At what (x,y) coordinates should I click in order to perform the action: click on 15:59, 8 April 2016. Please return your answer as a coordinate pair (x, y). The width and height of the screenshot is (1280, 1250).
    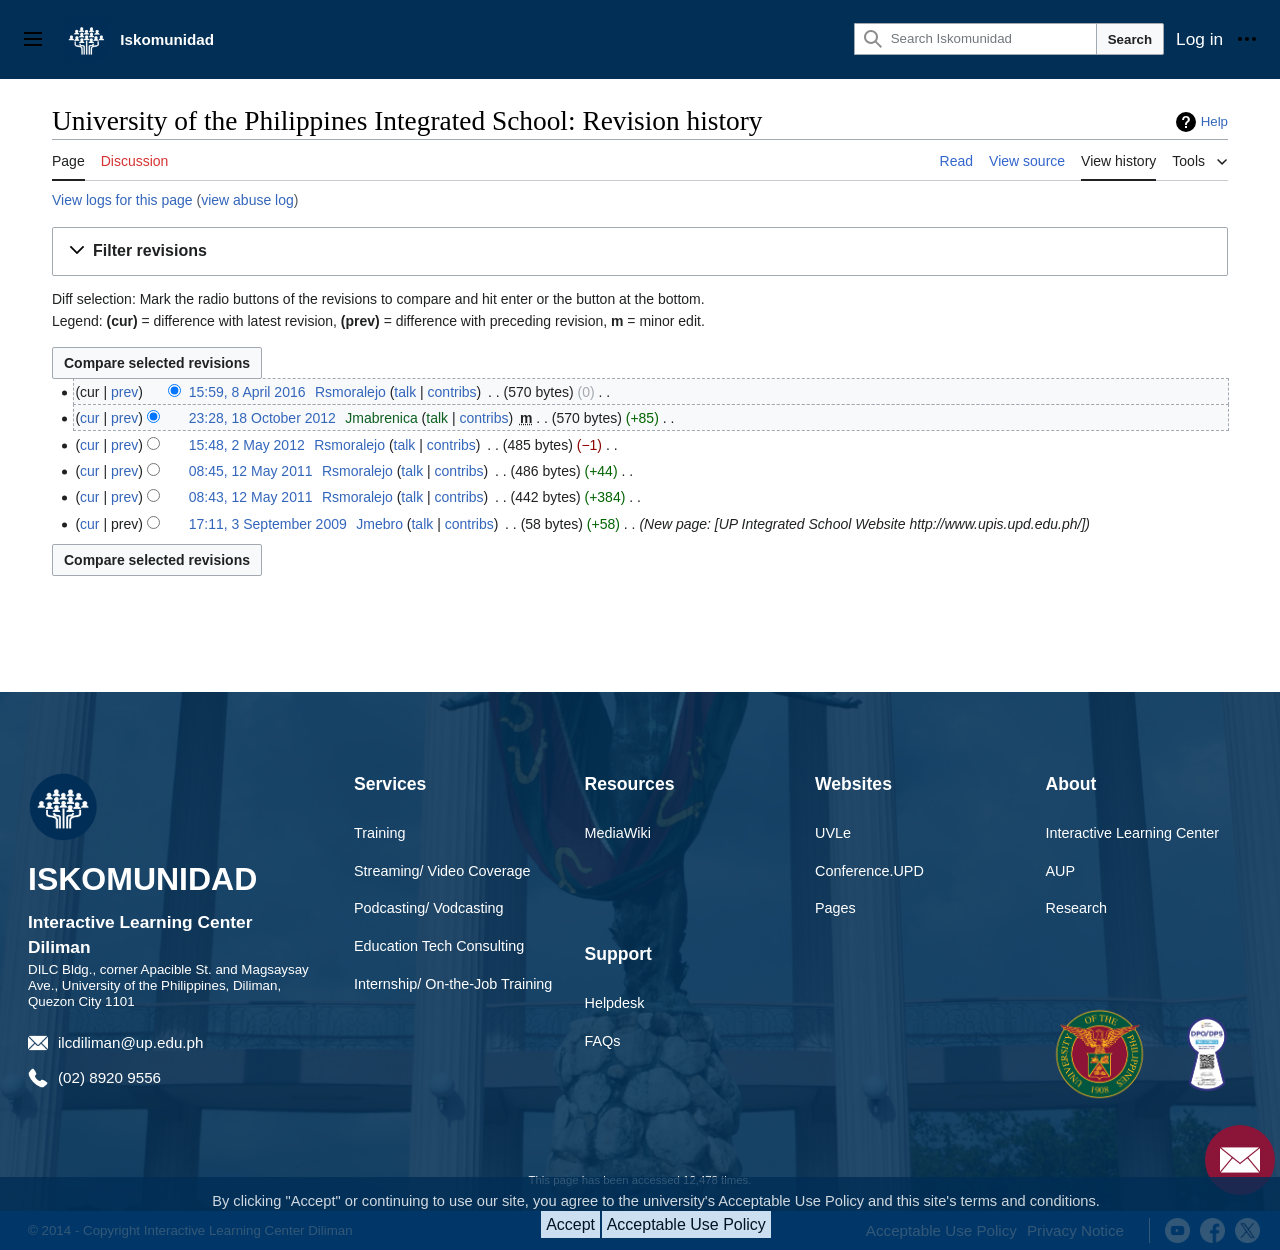
    Looking at the image, I should click on (247, 392).